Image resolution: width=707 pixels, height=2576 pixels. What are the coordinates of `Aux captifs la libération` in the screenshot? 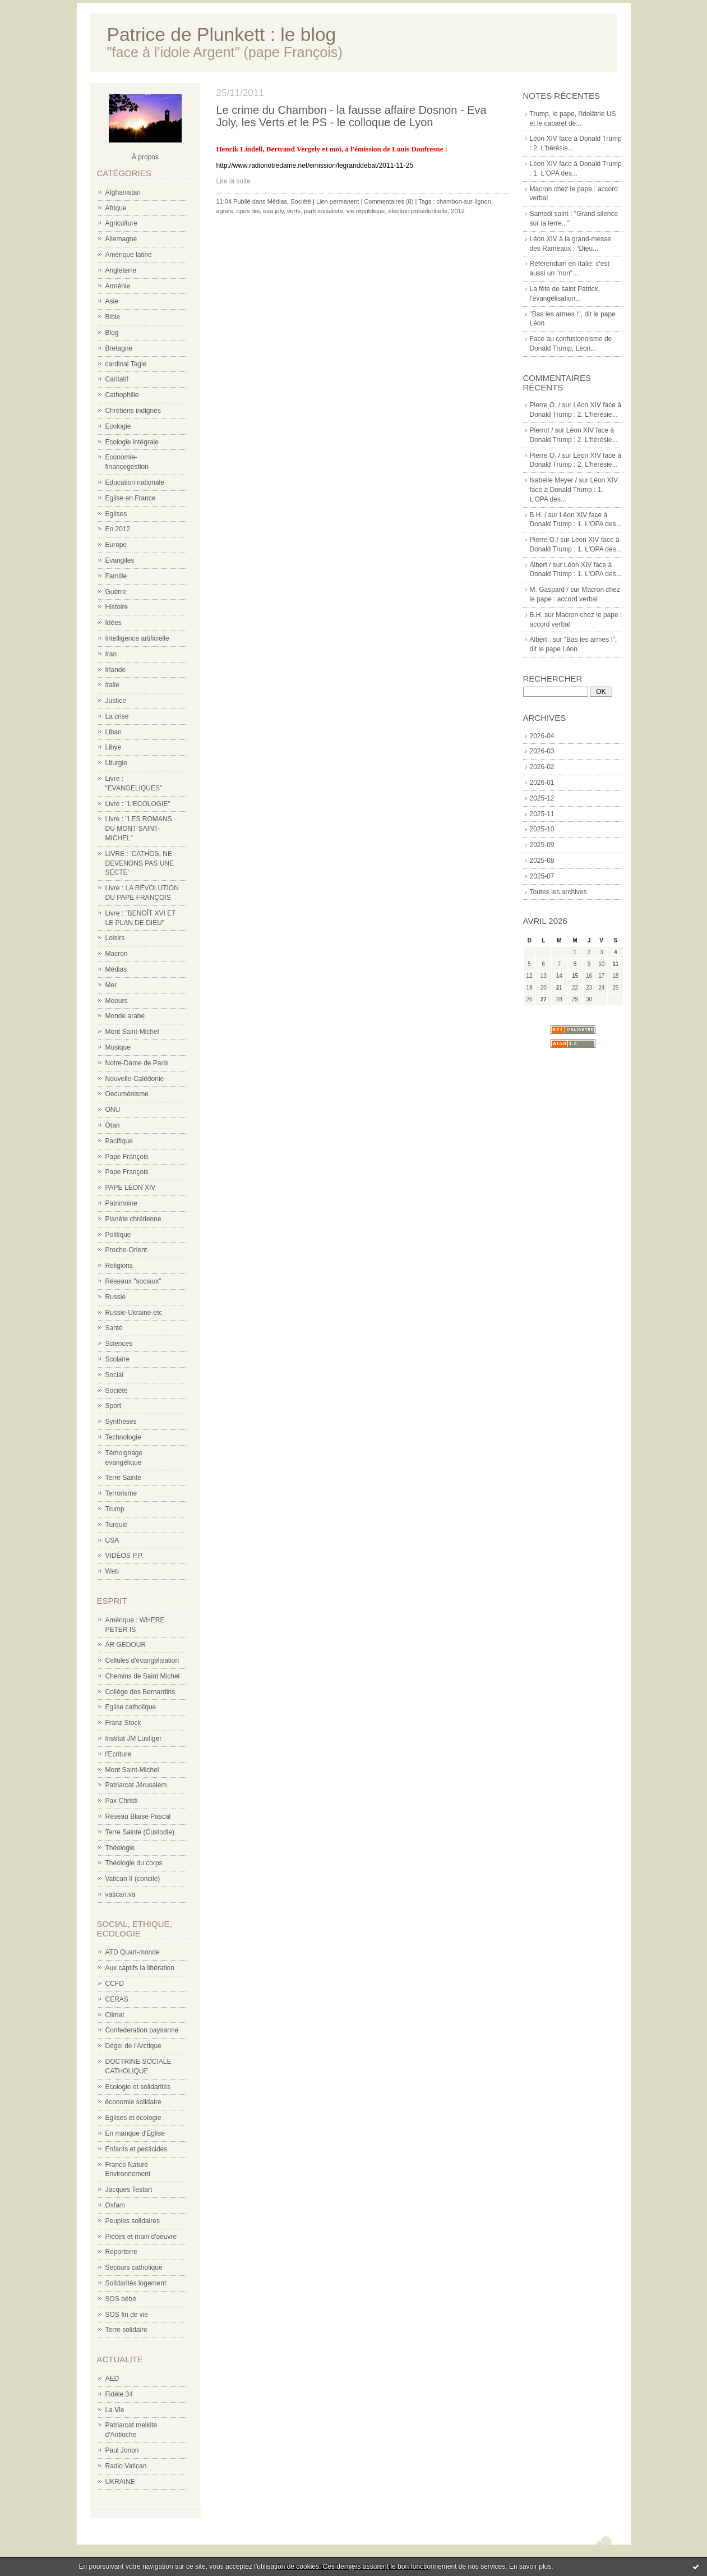 It's located at (139, 1968).